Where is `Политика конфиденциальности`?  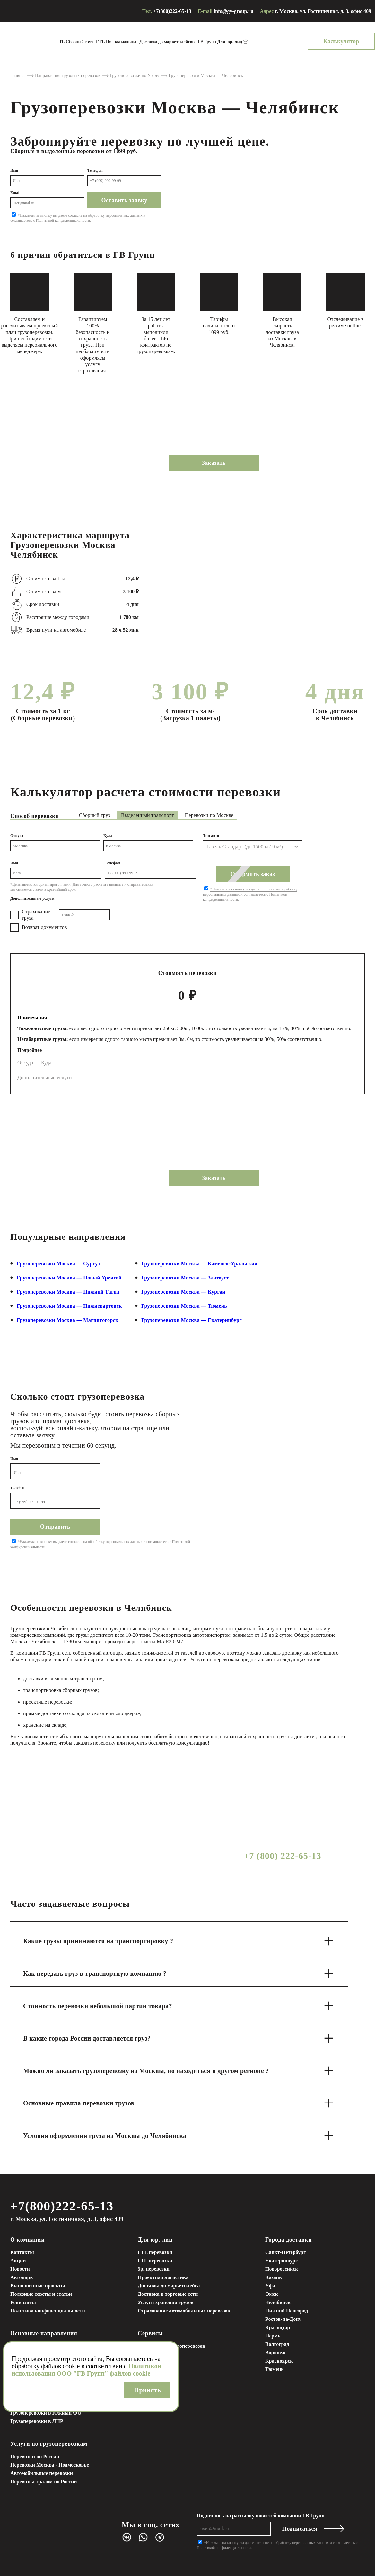 Политика конфиденциальности is located at coordinates (47, 2310).